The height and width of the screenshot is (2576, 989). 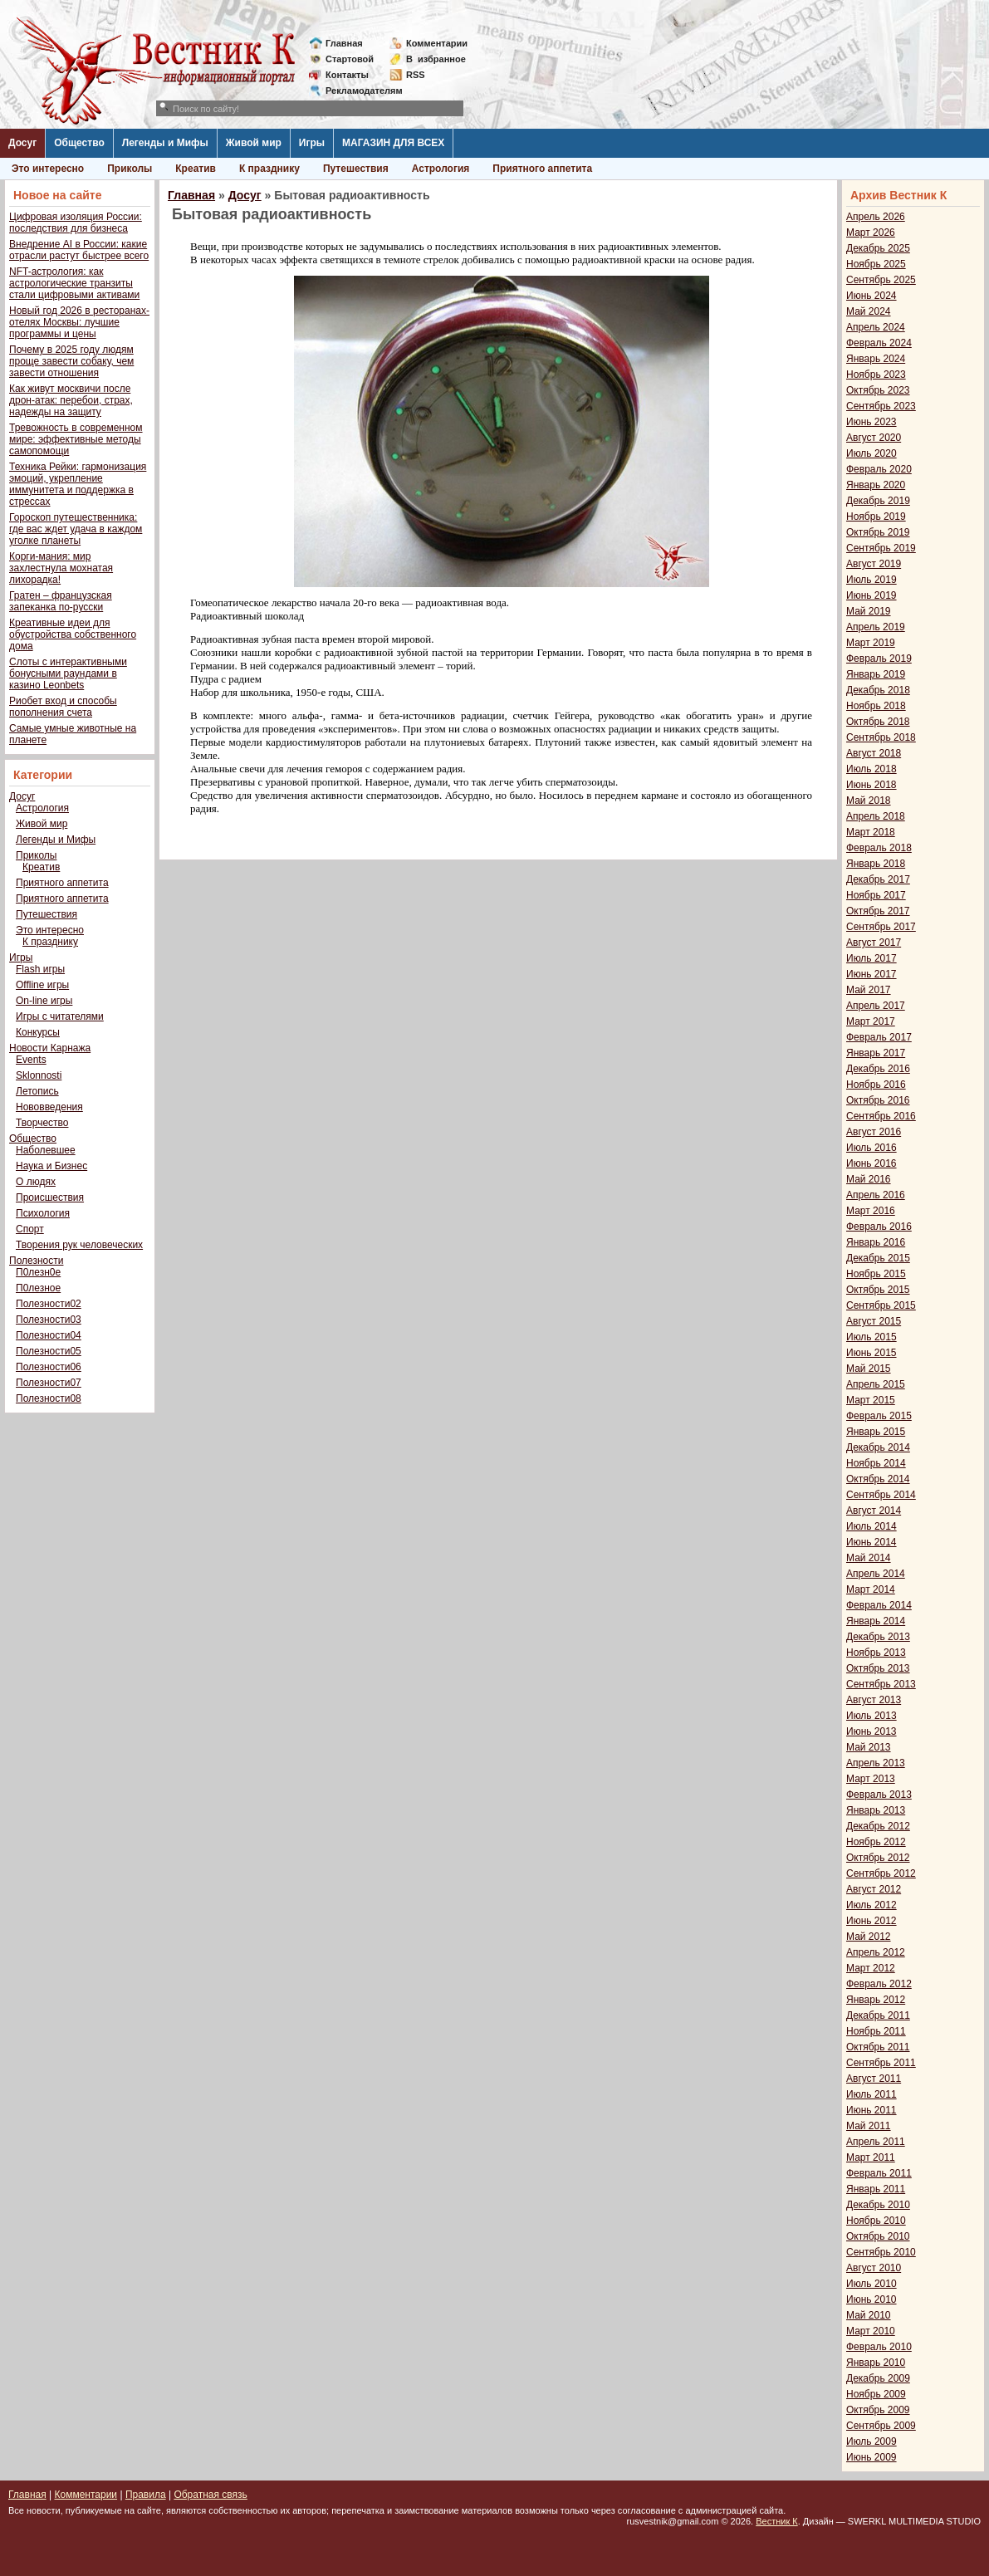 I want to click on Февраль 2018, so click(x=879, y=848).